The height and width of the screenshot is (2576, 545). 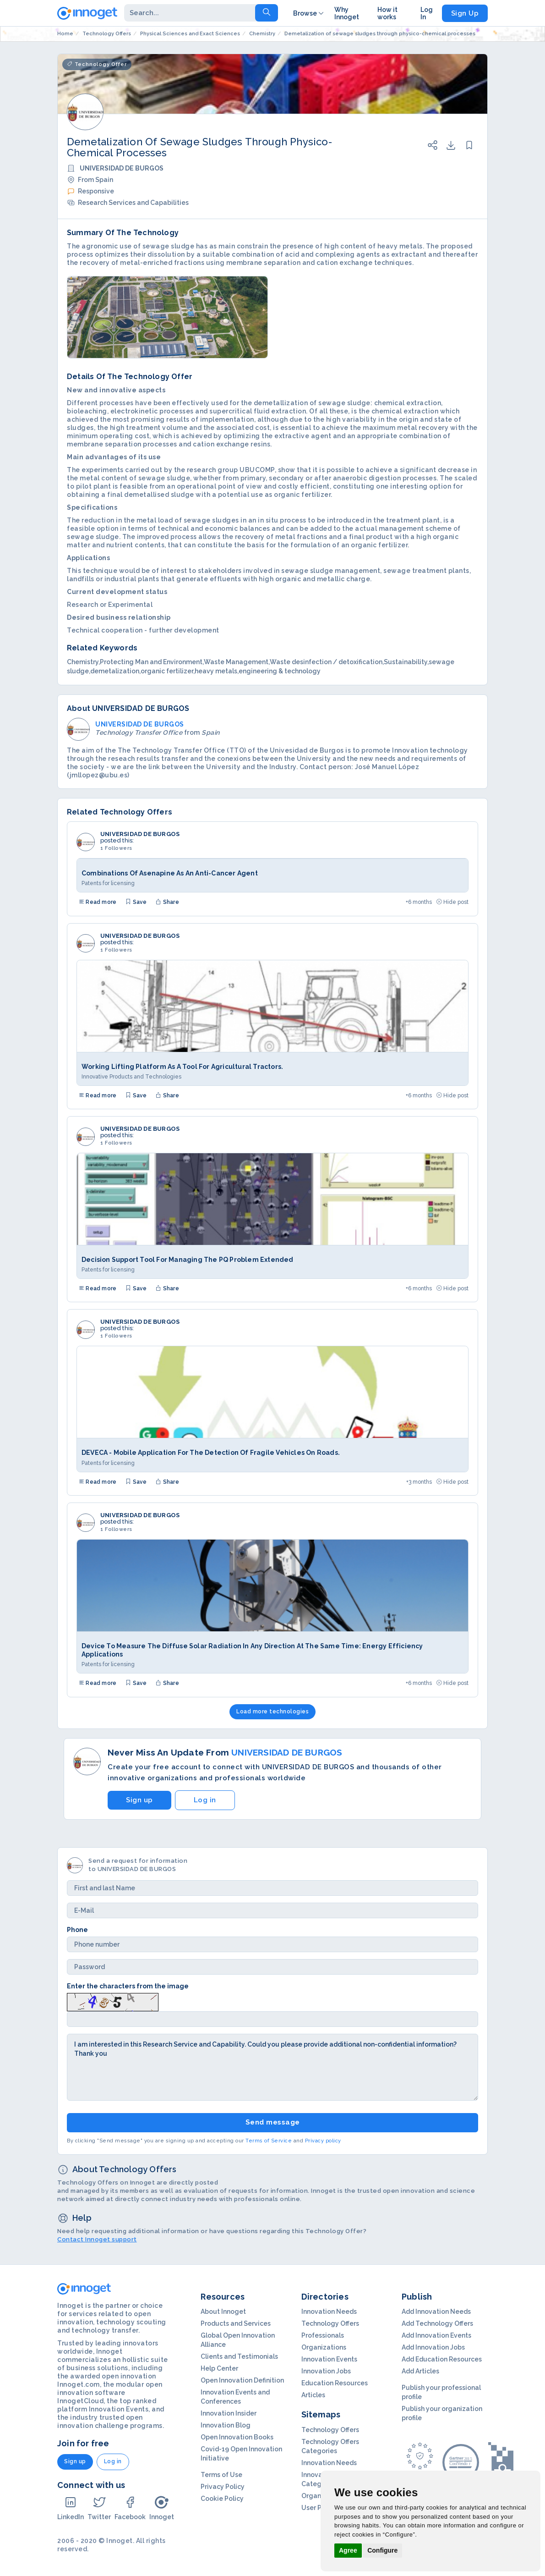 What do you see at coordinates (346, 13) in the screenshot?
I see `Why Innoget` at bounding box center [346, 13].